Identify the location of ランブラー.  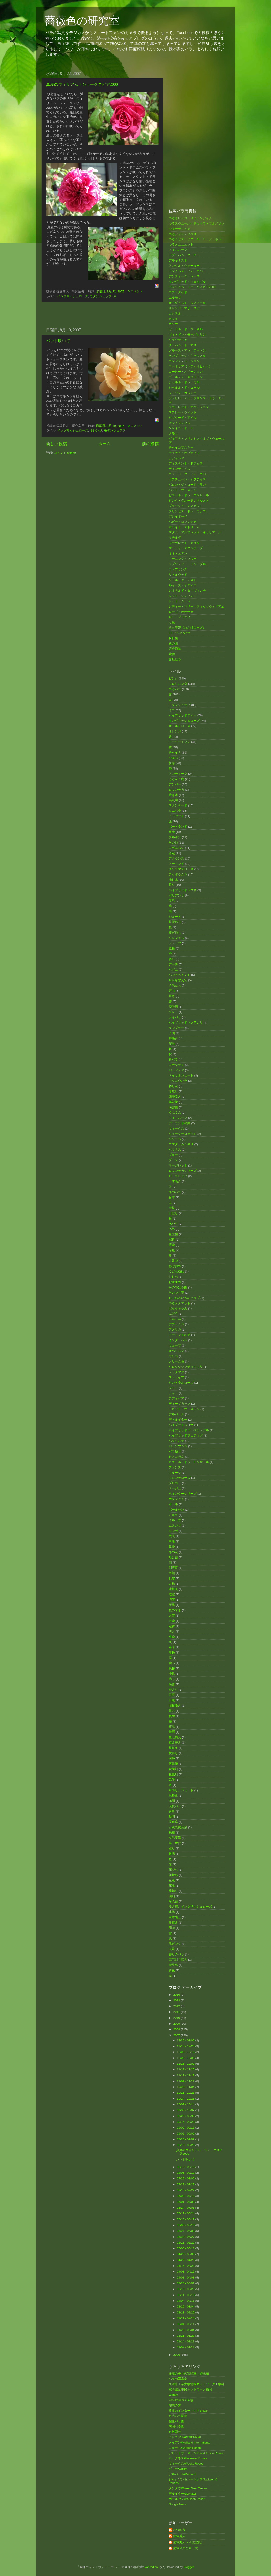
(176, 1028).